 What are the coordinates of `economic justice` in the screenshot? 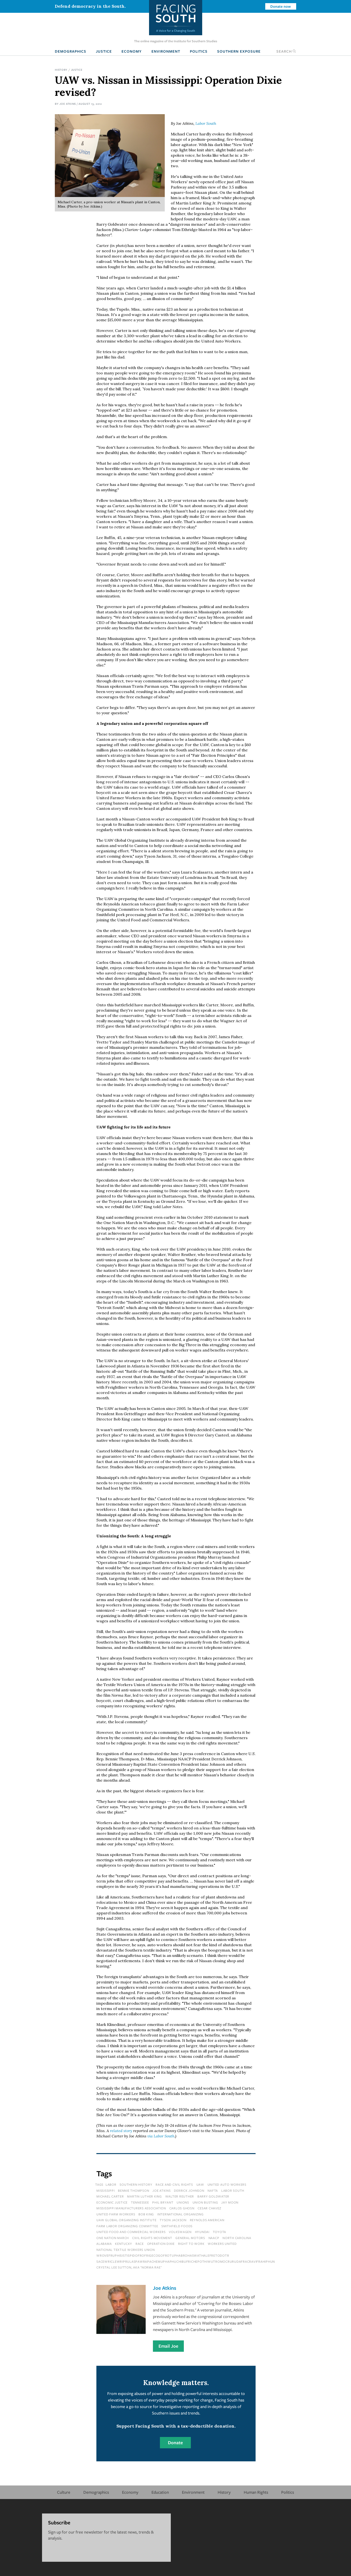 It's located at (112, 2202).